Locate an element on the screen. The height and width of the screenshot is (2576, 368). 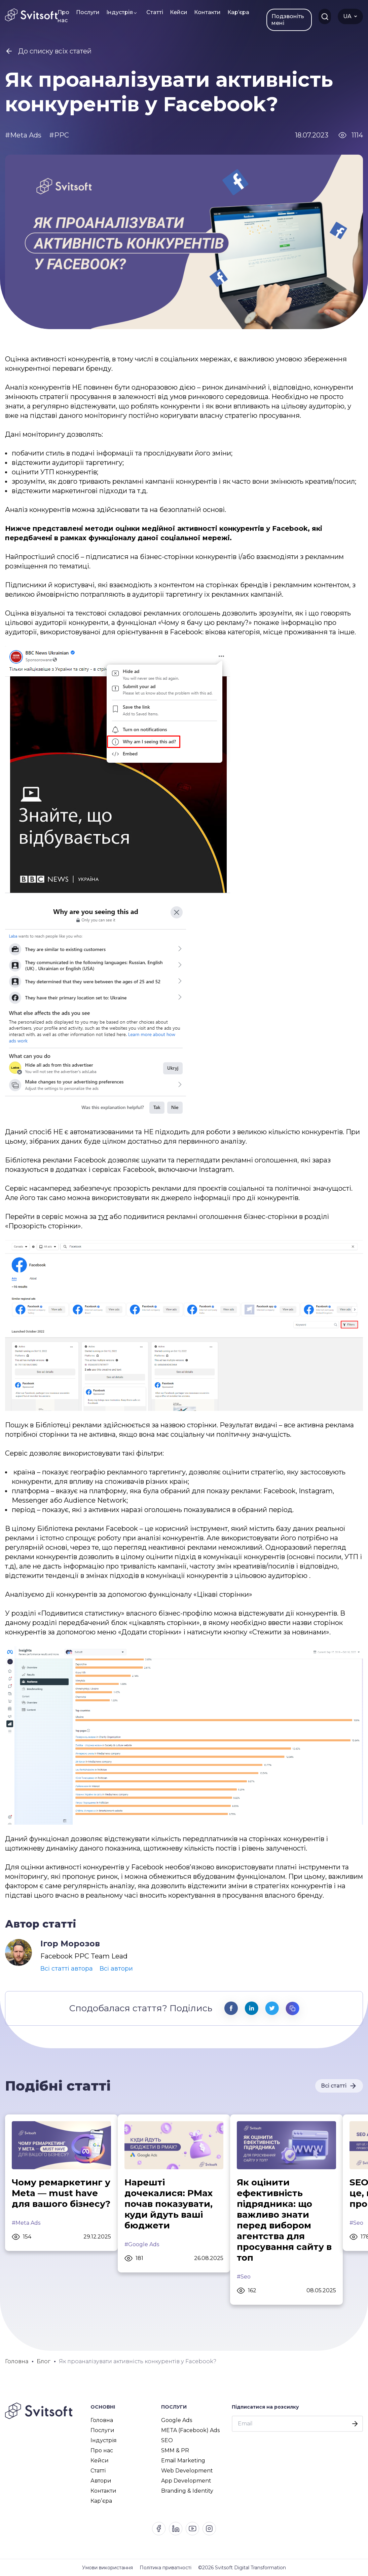
Індустрія is located at coordinates (119, 12).